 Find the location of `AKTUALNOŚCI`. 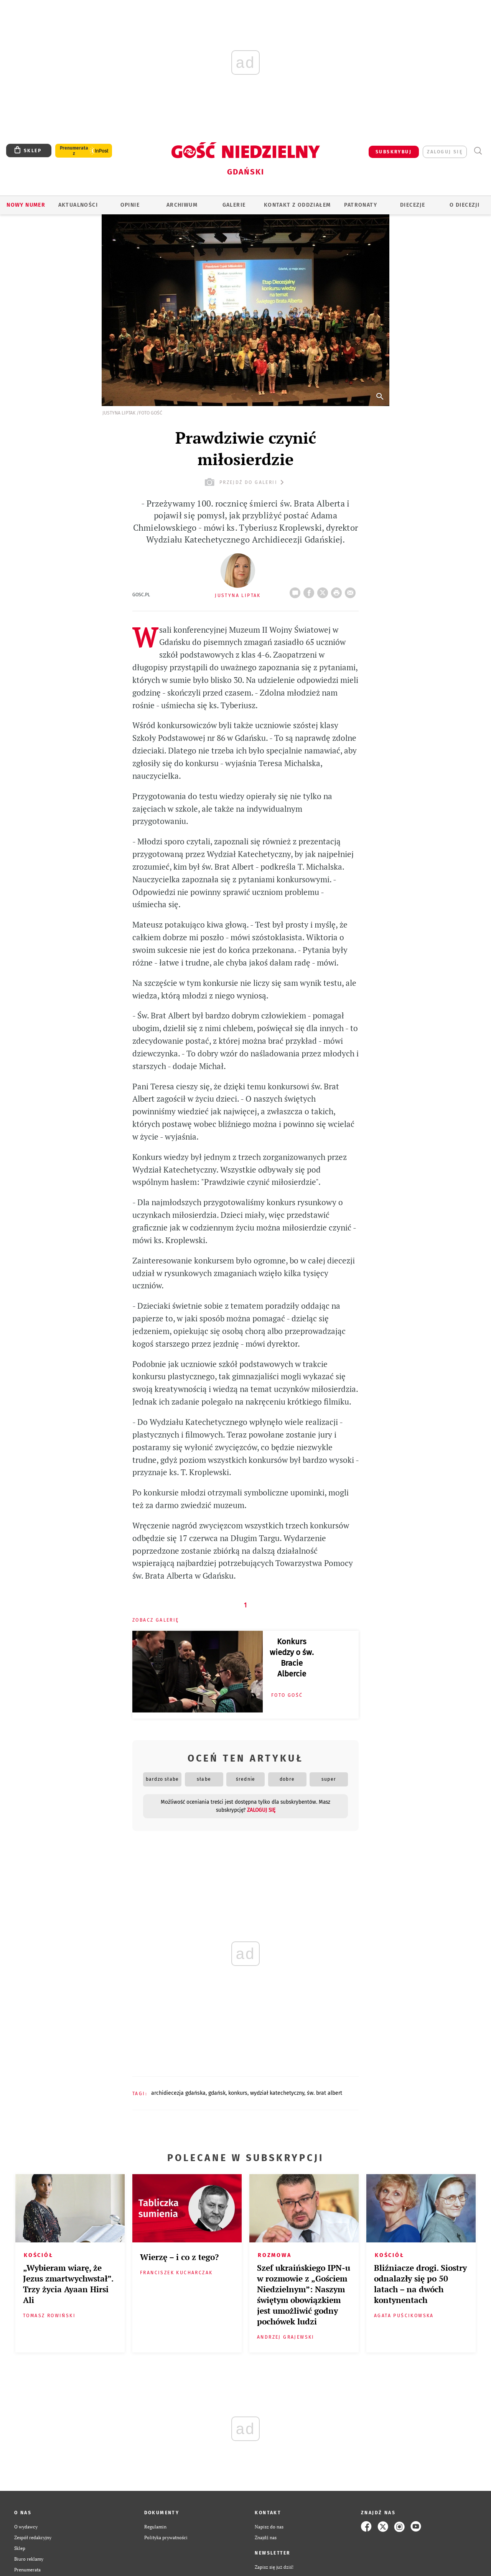

AKTUALNOŚCI is located at coordinates (78, 205).